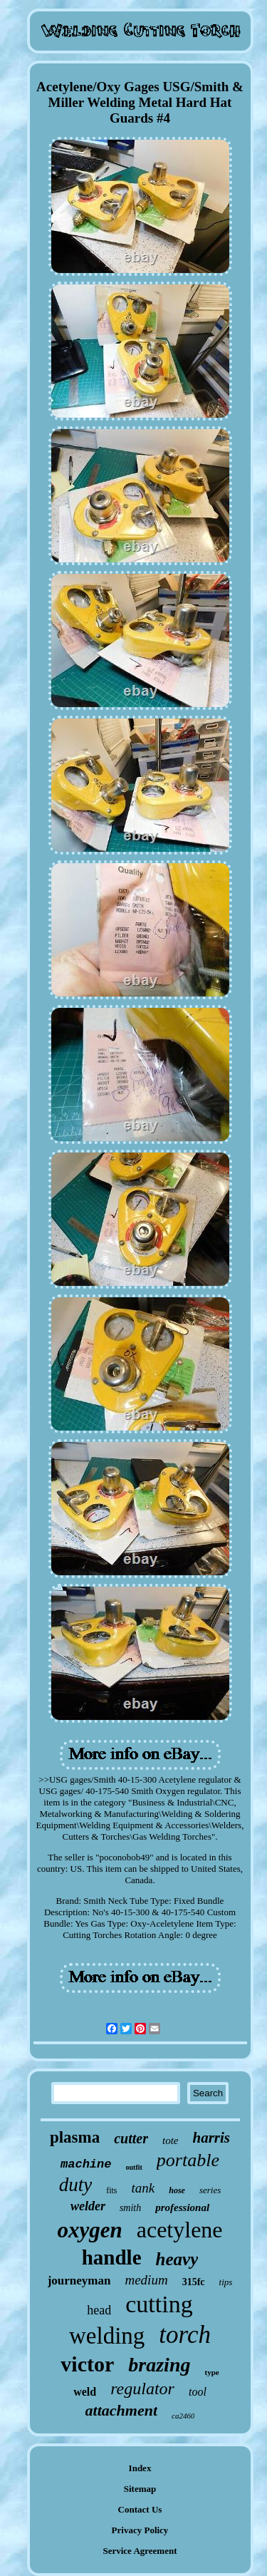  I want to click on regulator, so click(142, 2388).